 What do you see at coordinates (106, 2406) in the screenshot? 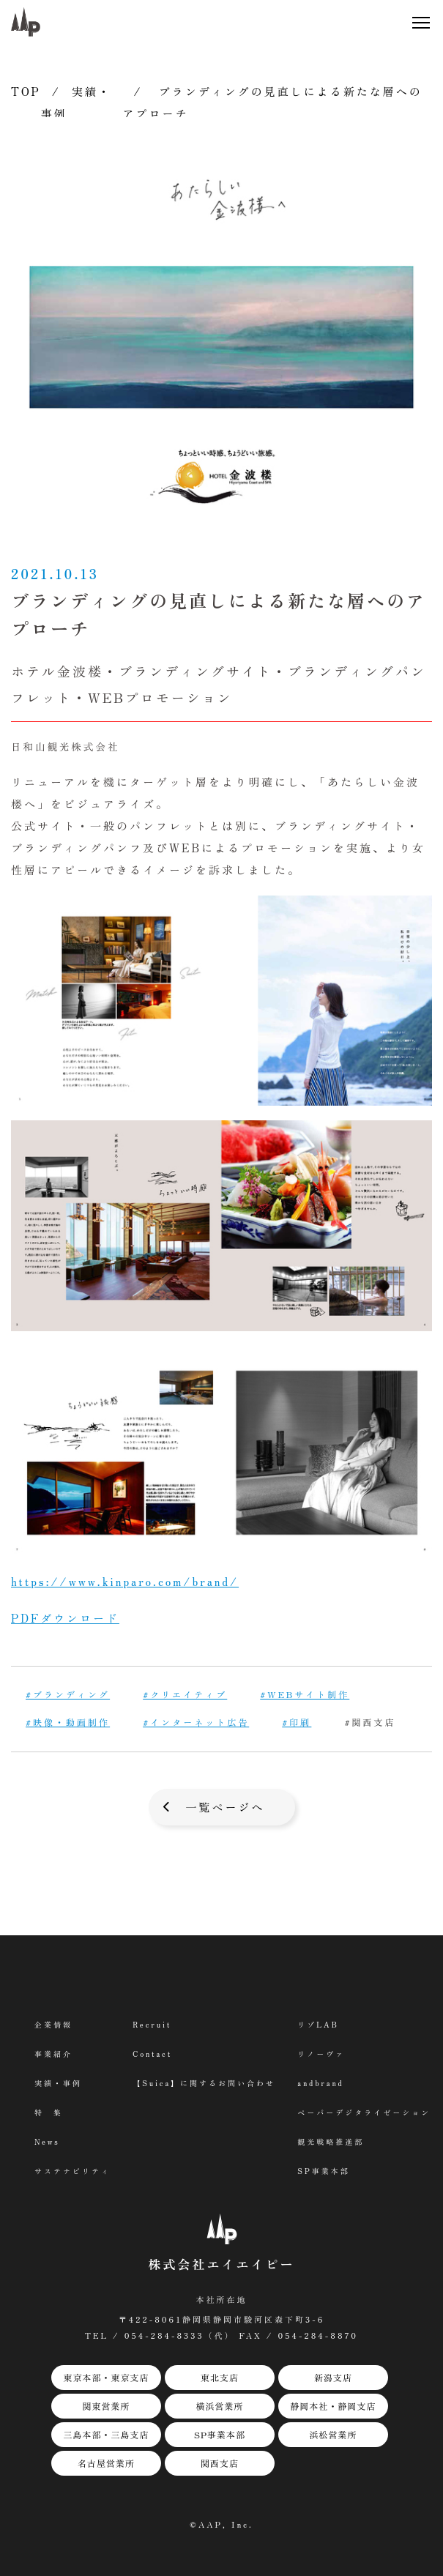
I see `関東営業所` at bounding box center [106, 2406].